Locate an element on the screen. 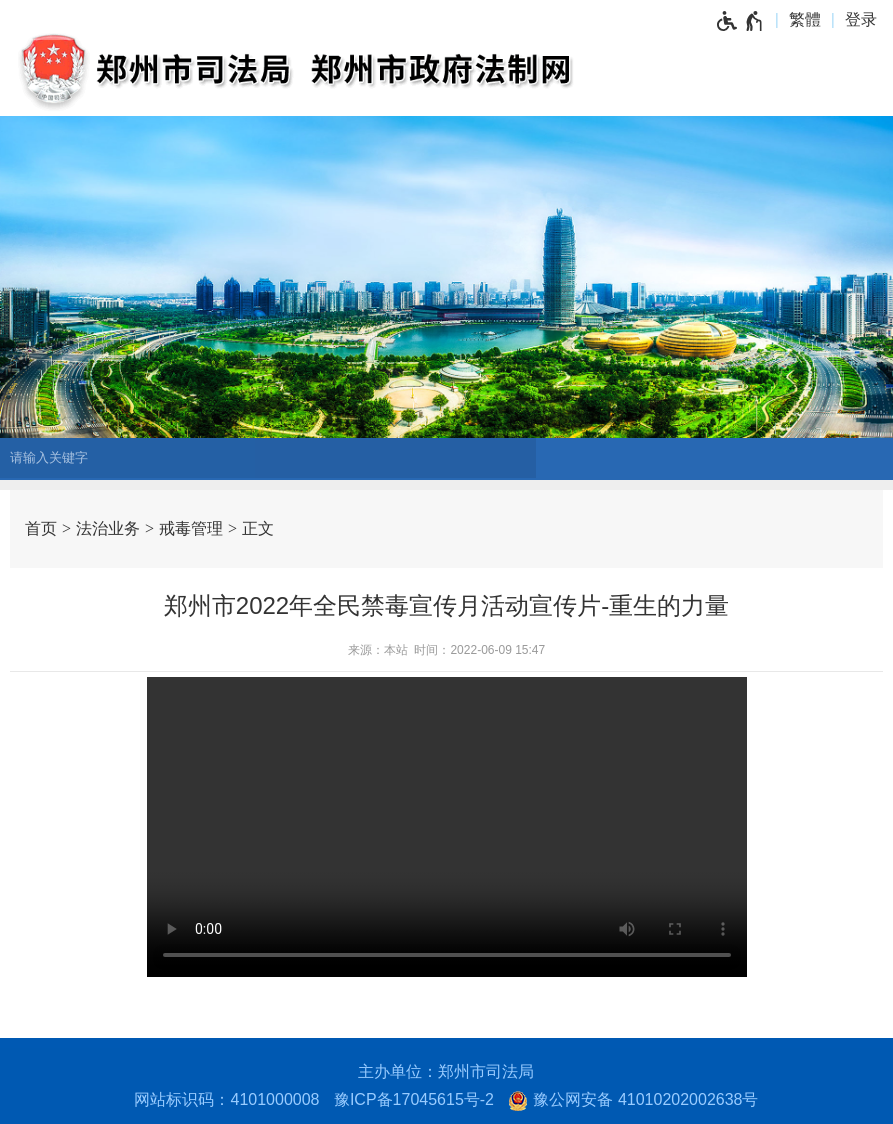 The width and height of the screenshot is (893, 1124). 豫公网安备 41010202002638号 [豫 公 网 安 备 4 1 0 1 0 2 0 2 0 0 2 6 3 8 号] is located at coordinates (633, 1101).